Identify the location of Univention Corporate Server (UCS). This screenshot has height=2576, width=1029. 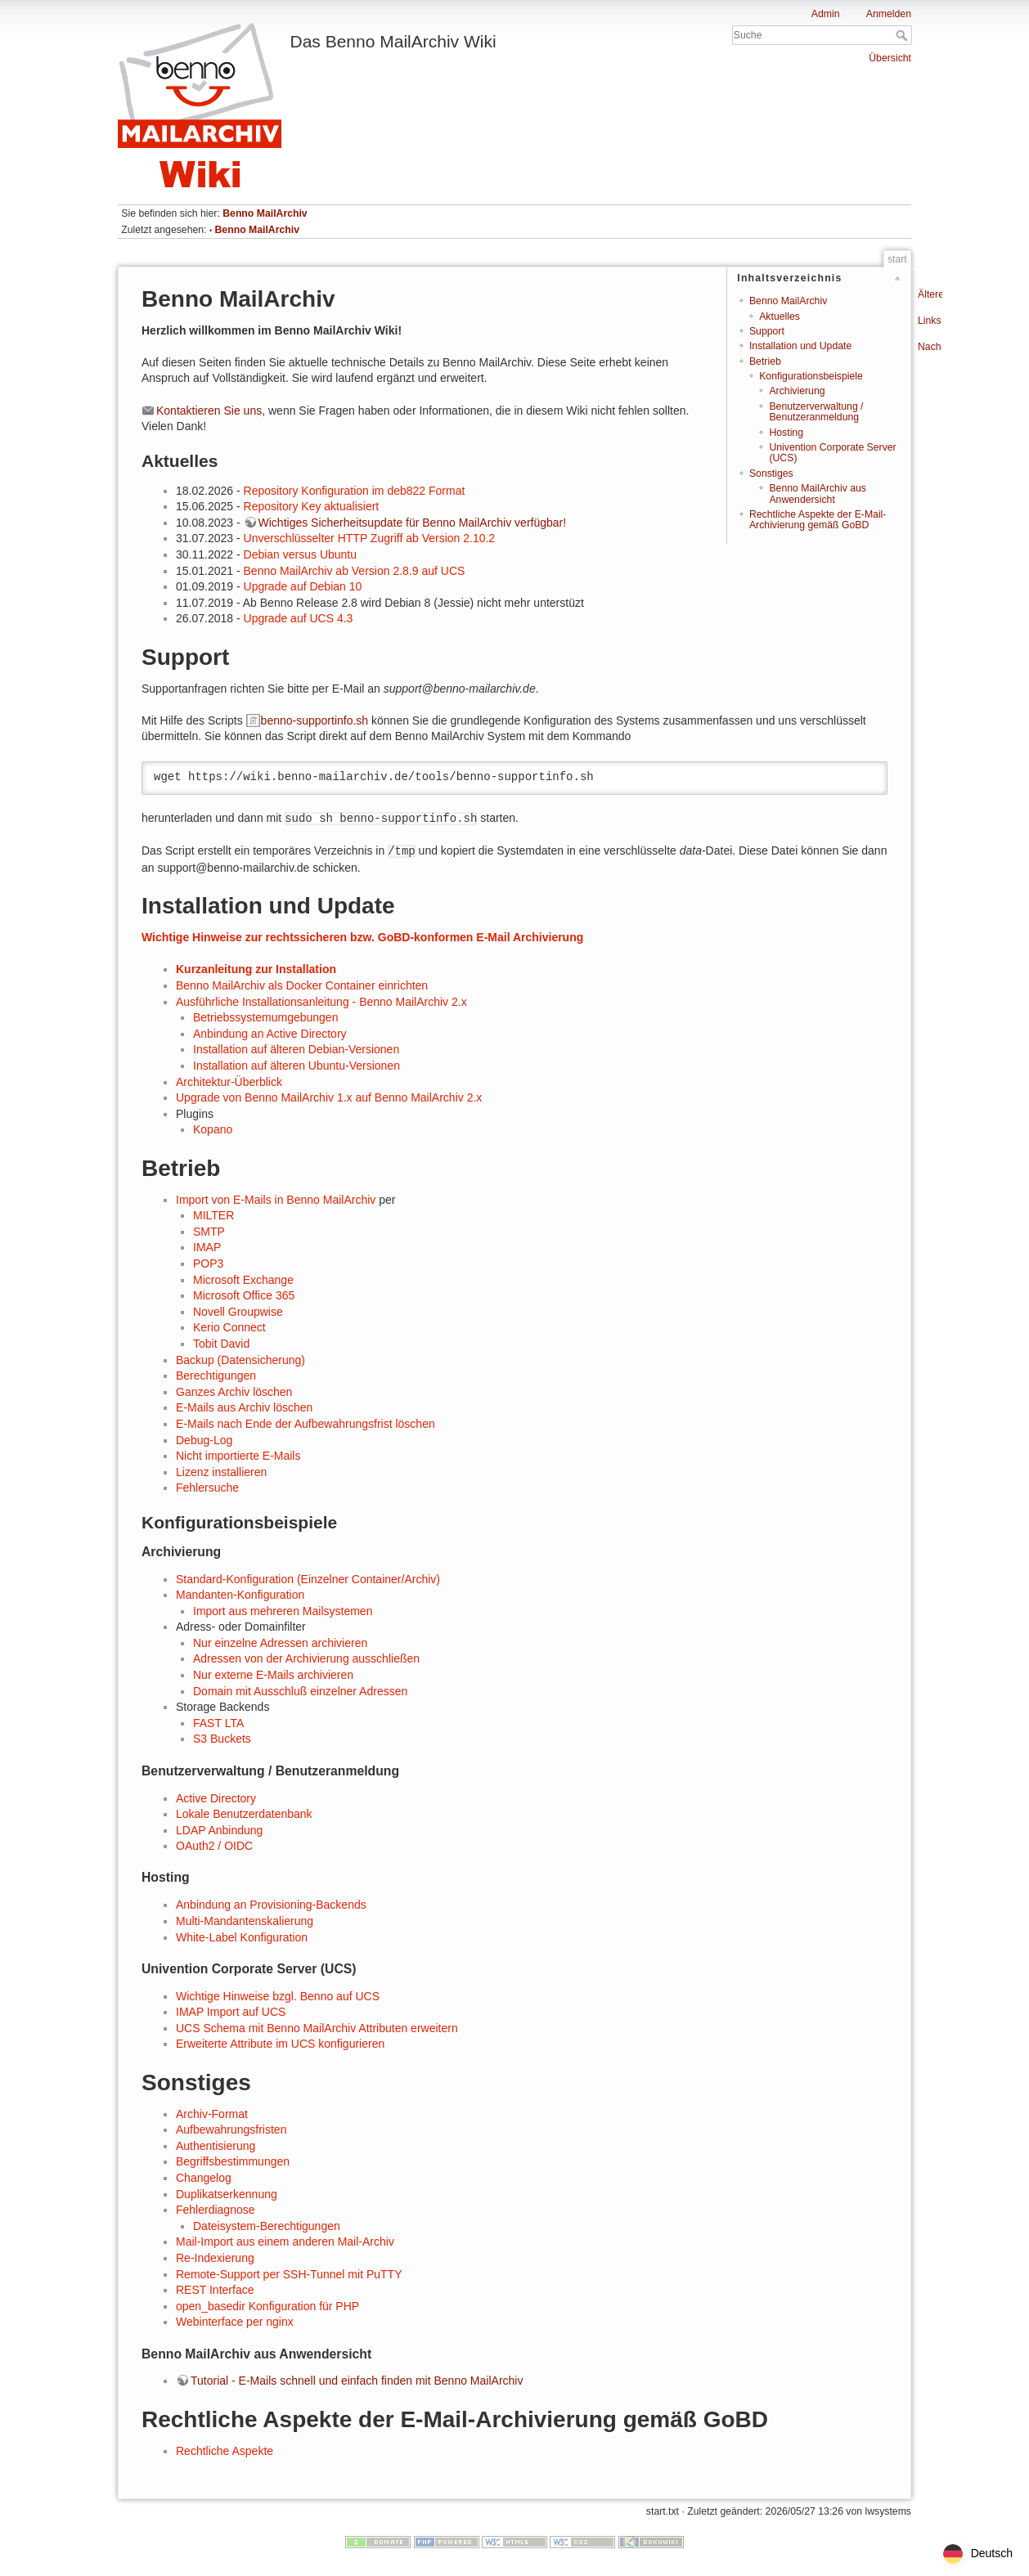
(832, 453).